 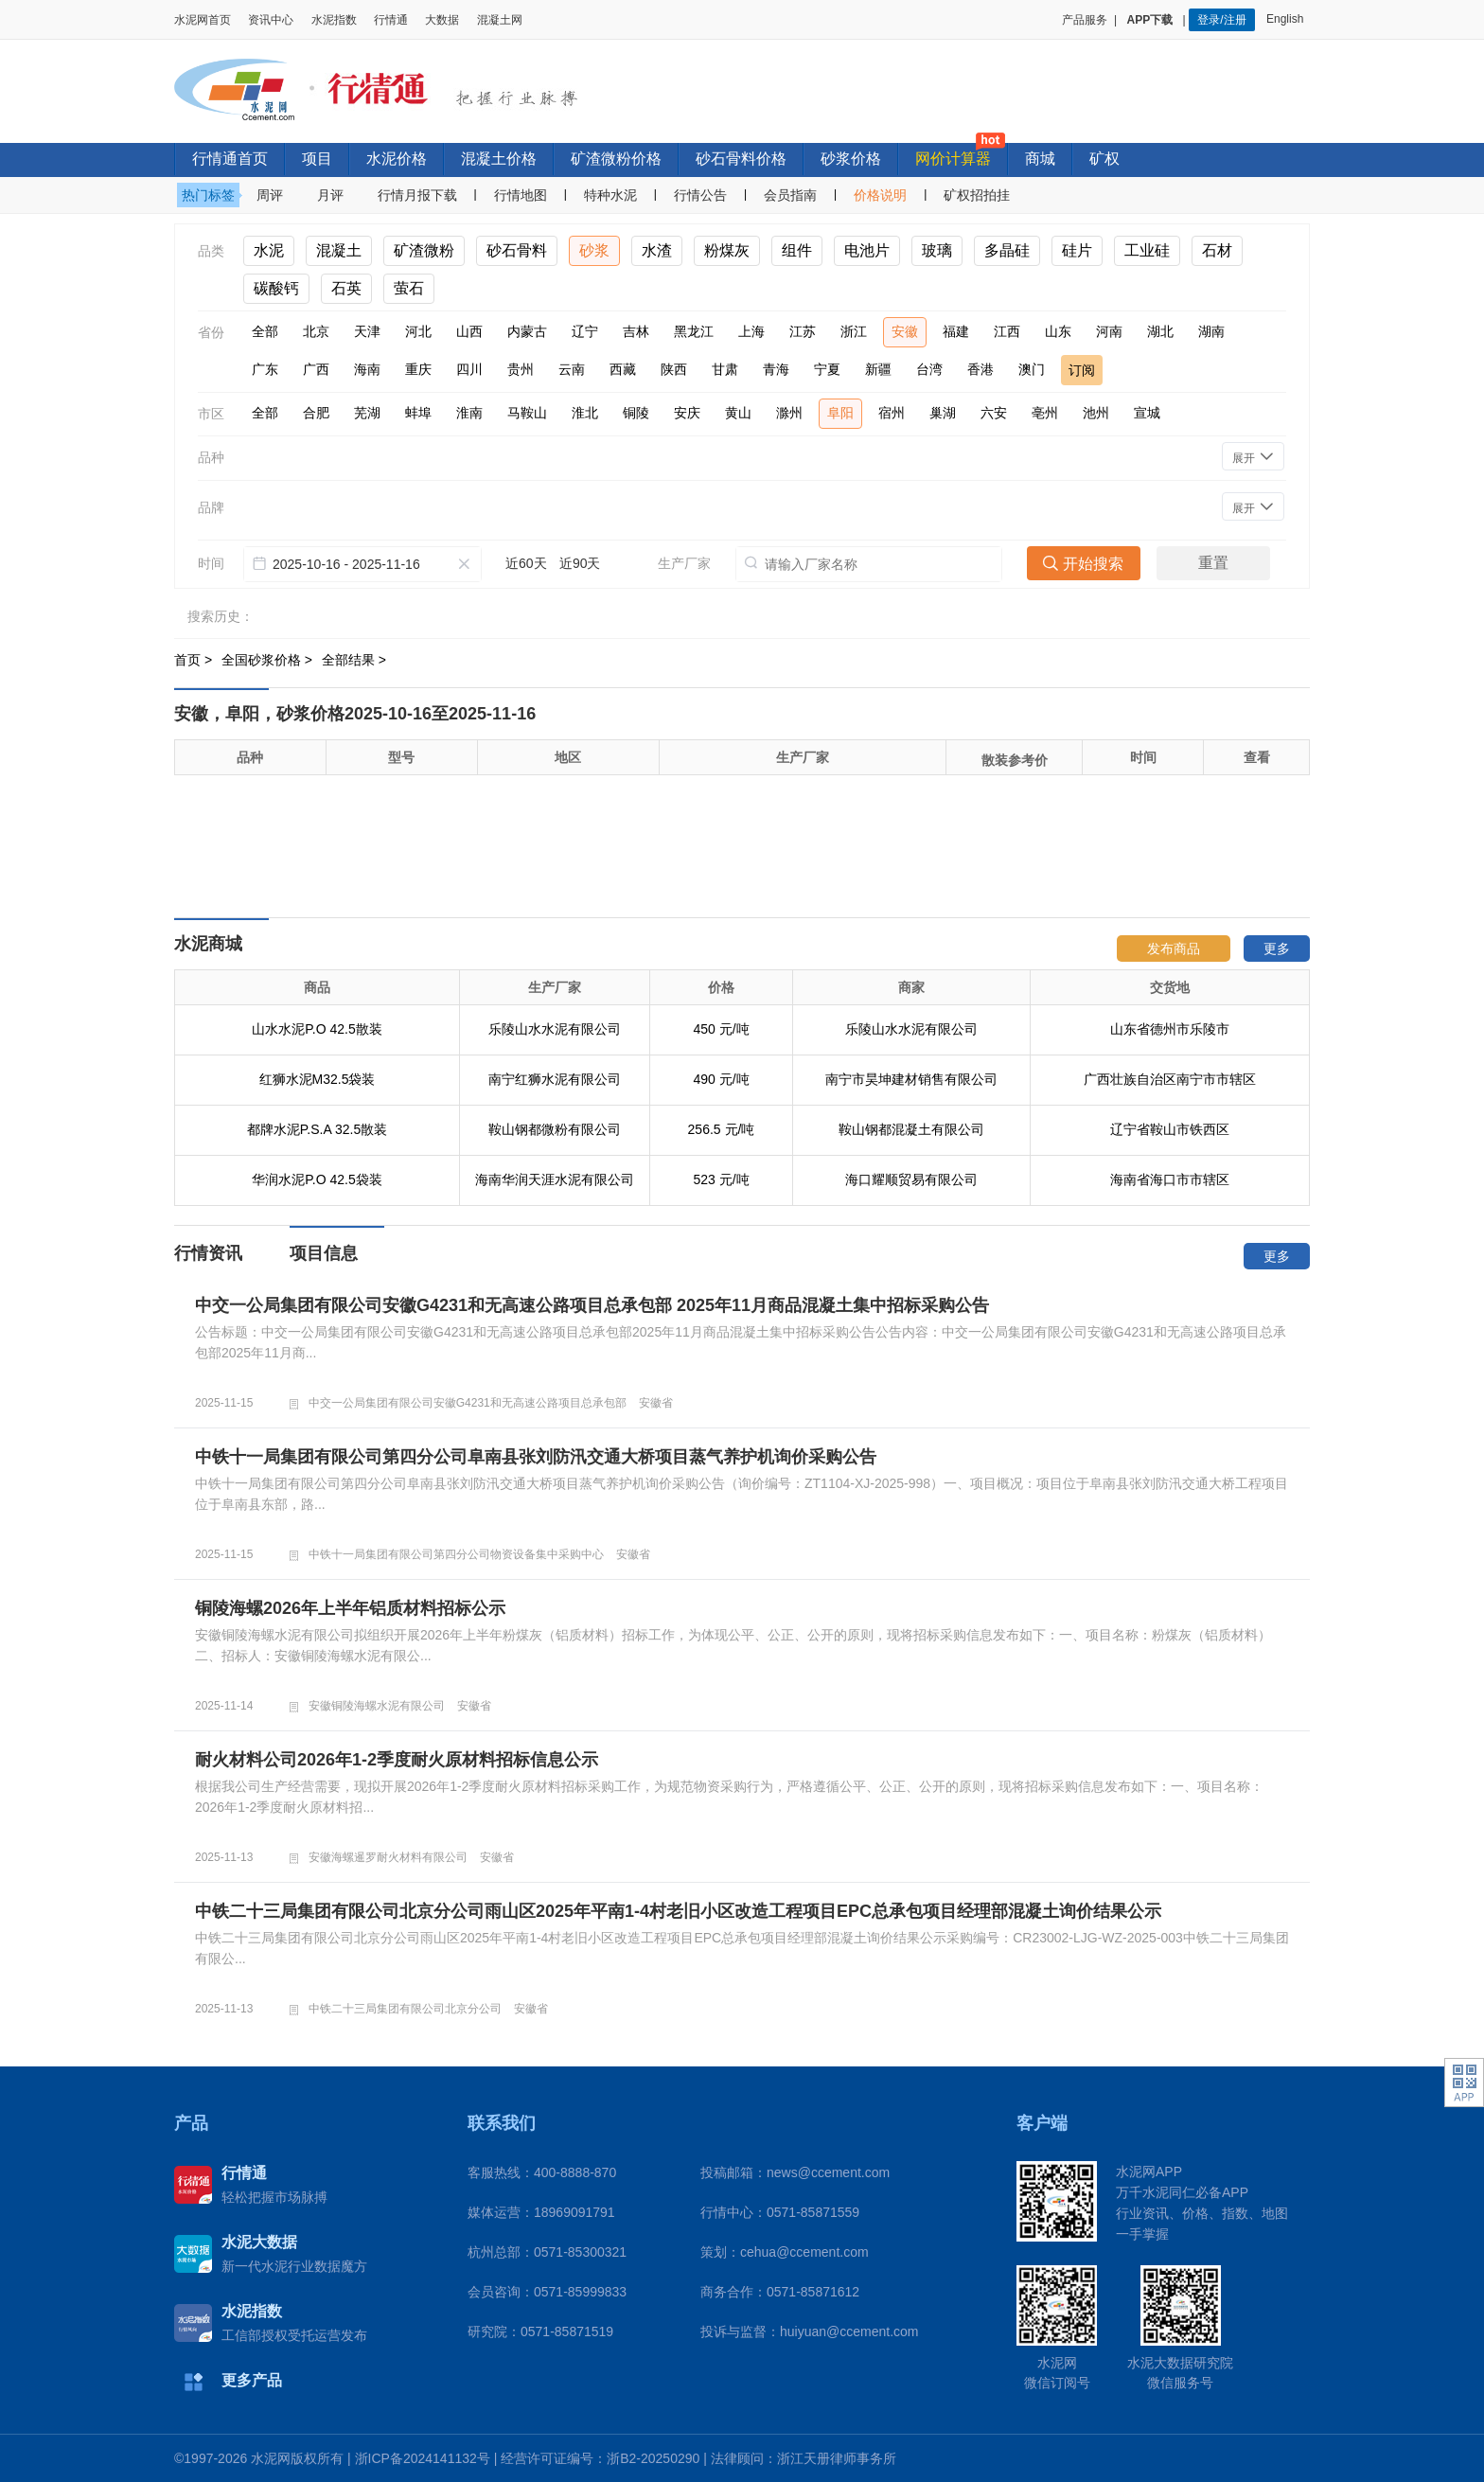 What do you see at coordinates (911, 1079) in the screenshot?
I see `南宁市昊坤建材销售有限公司` at bounding box center [911, 1079].